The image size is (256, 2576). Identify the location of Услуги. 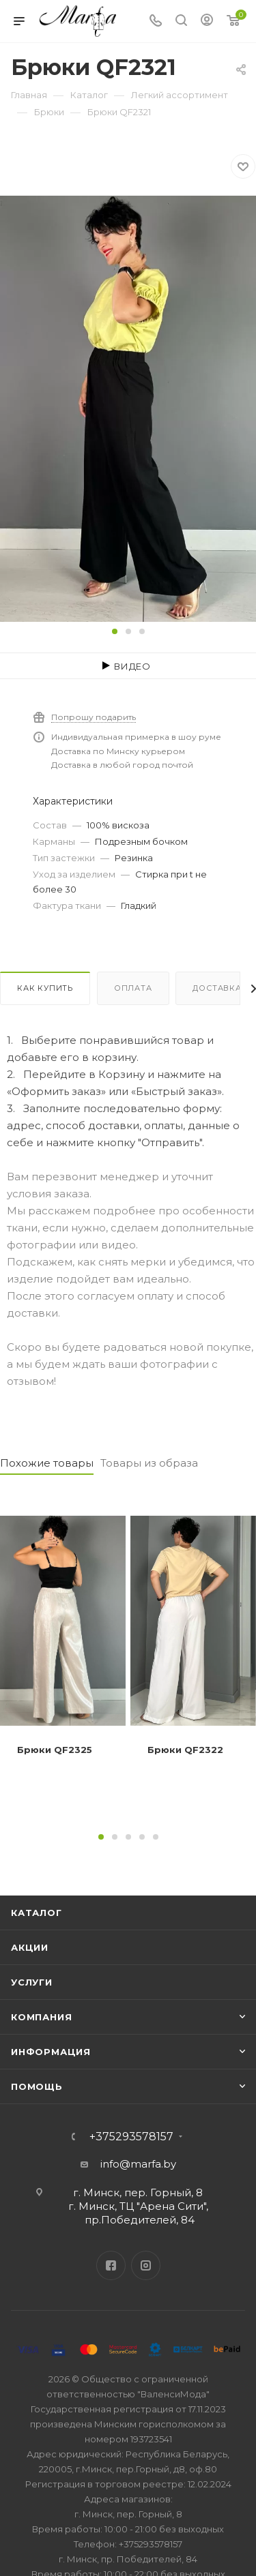
(32, 1982).